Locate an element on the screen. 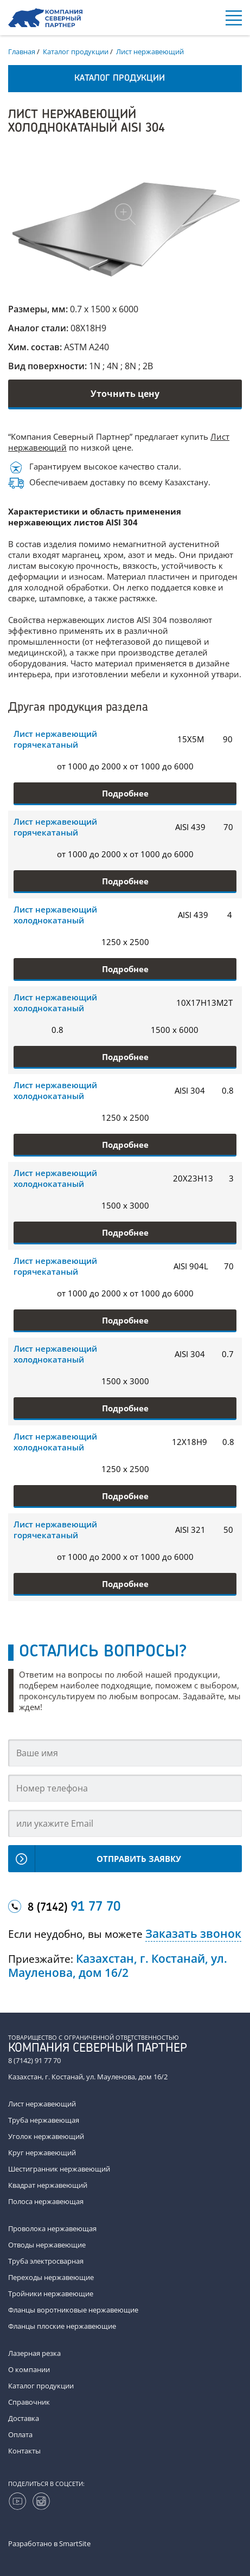  Переходы нержавеющие is located at coordinates (51, 2277).